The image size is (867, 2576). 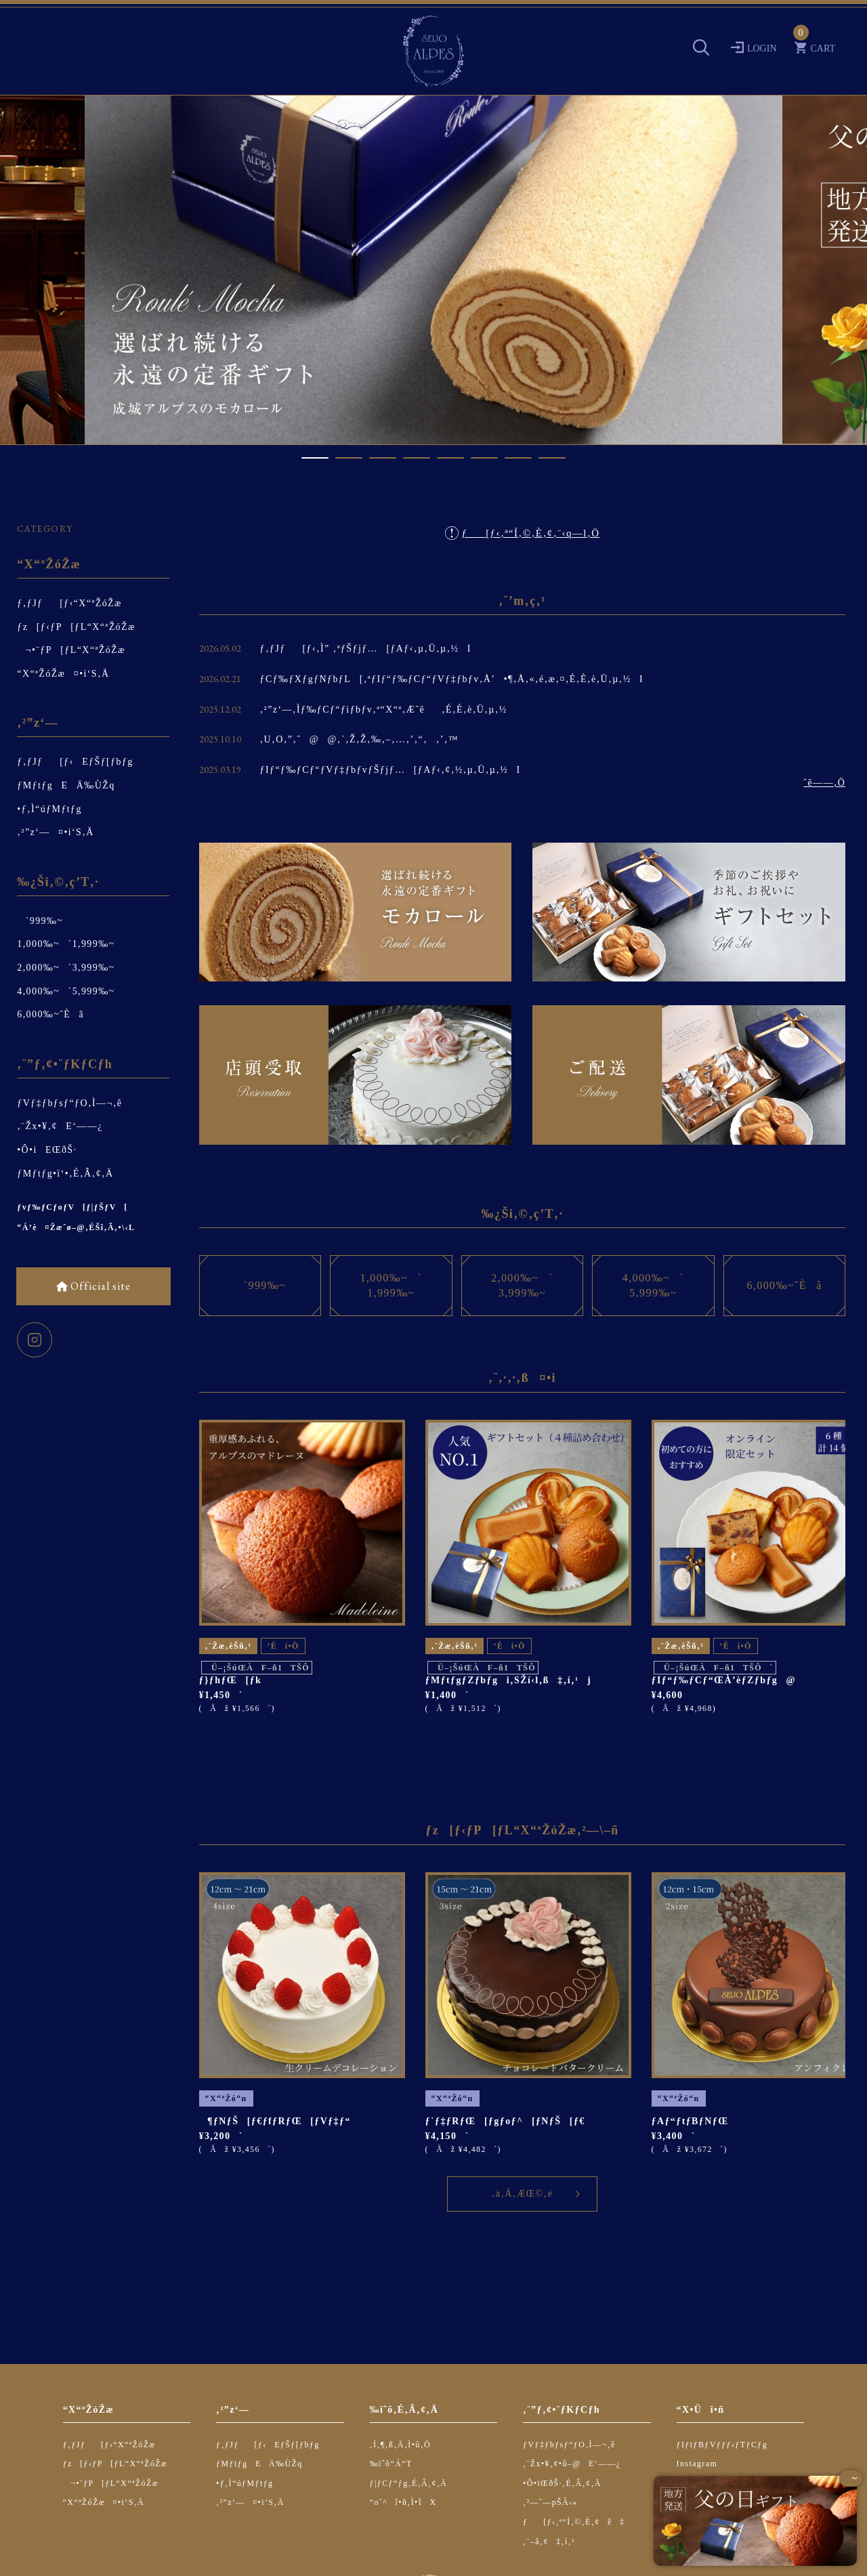 What do you see at coordinates (391, 2463) in the screenshot?
I see `‰ïˆõ“Á“T` at bounding box center [391, 2463].